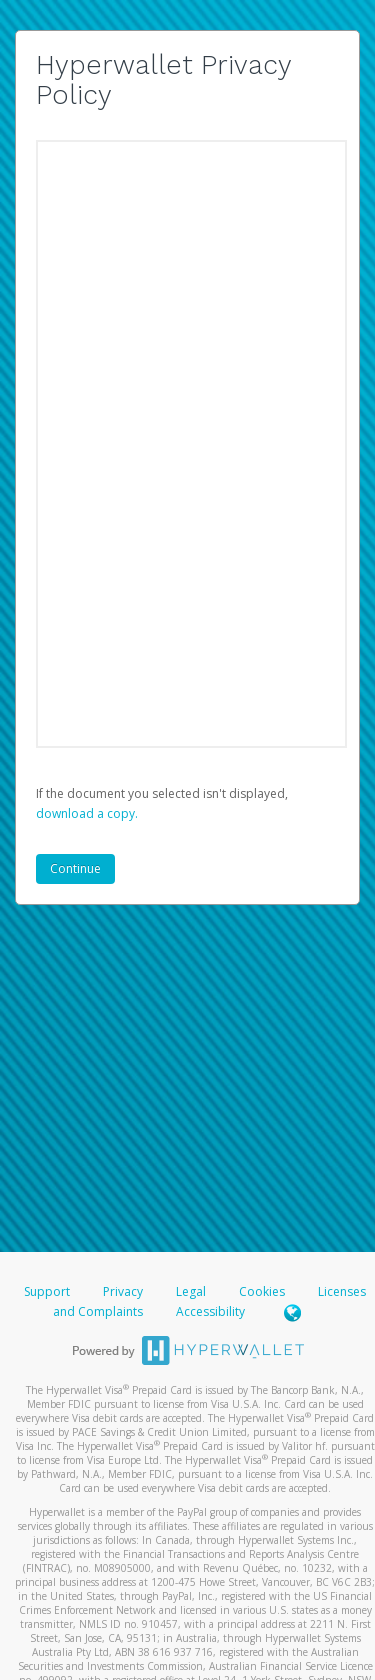 This screenshot has height=1680, width=375. I want to click on ‏‏‎ ‎download a copy., so click(87, 813).